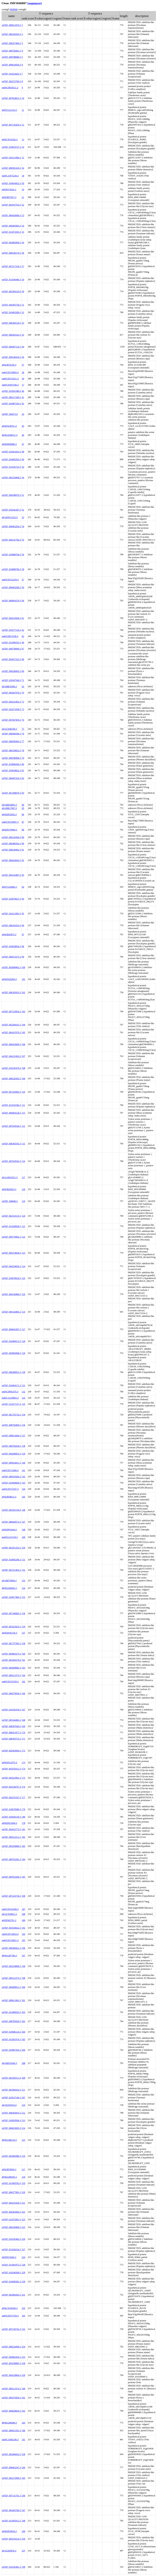 The image size is (156, 2576). I want to click on 183, so click(23, 1846).